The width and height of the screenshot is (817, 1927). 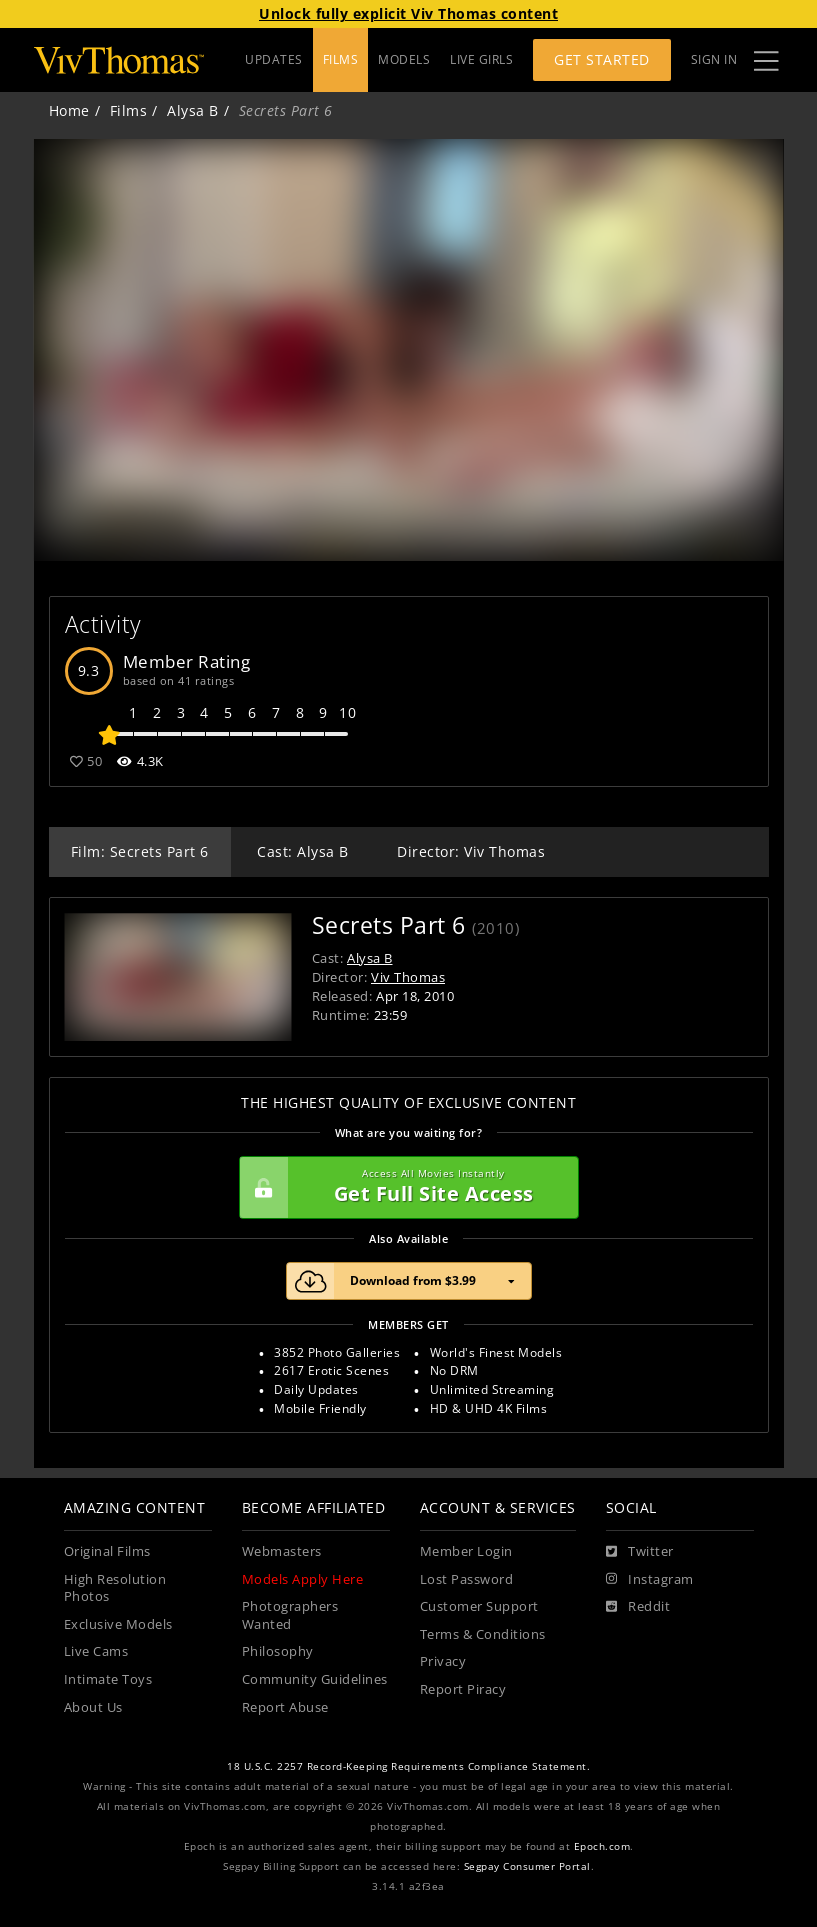 I want to click on [Instagram], so click(x=650, y=1580).